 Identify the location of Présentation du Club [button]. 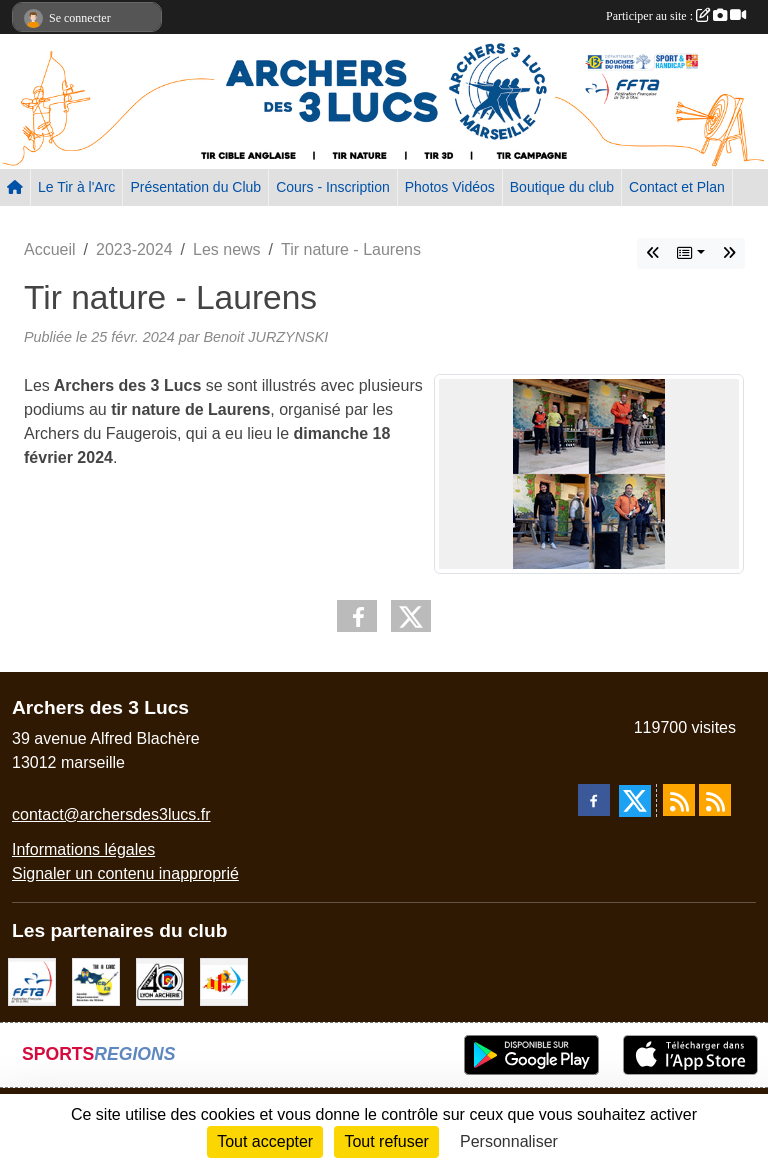
(195, 187).